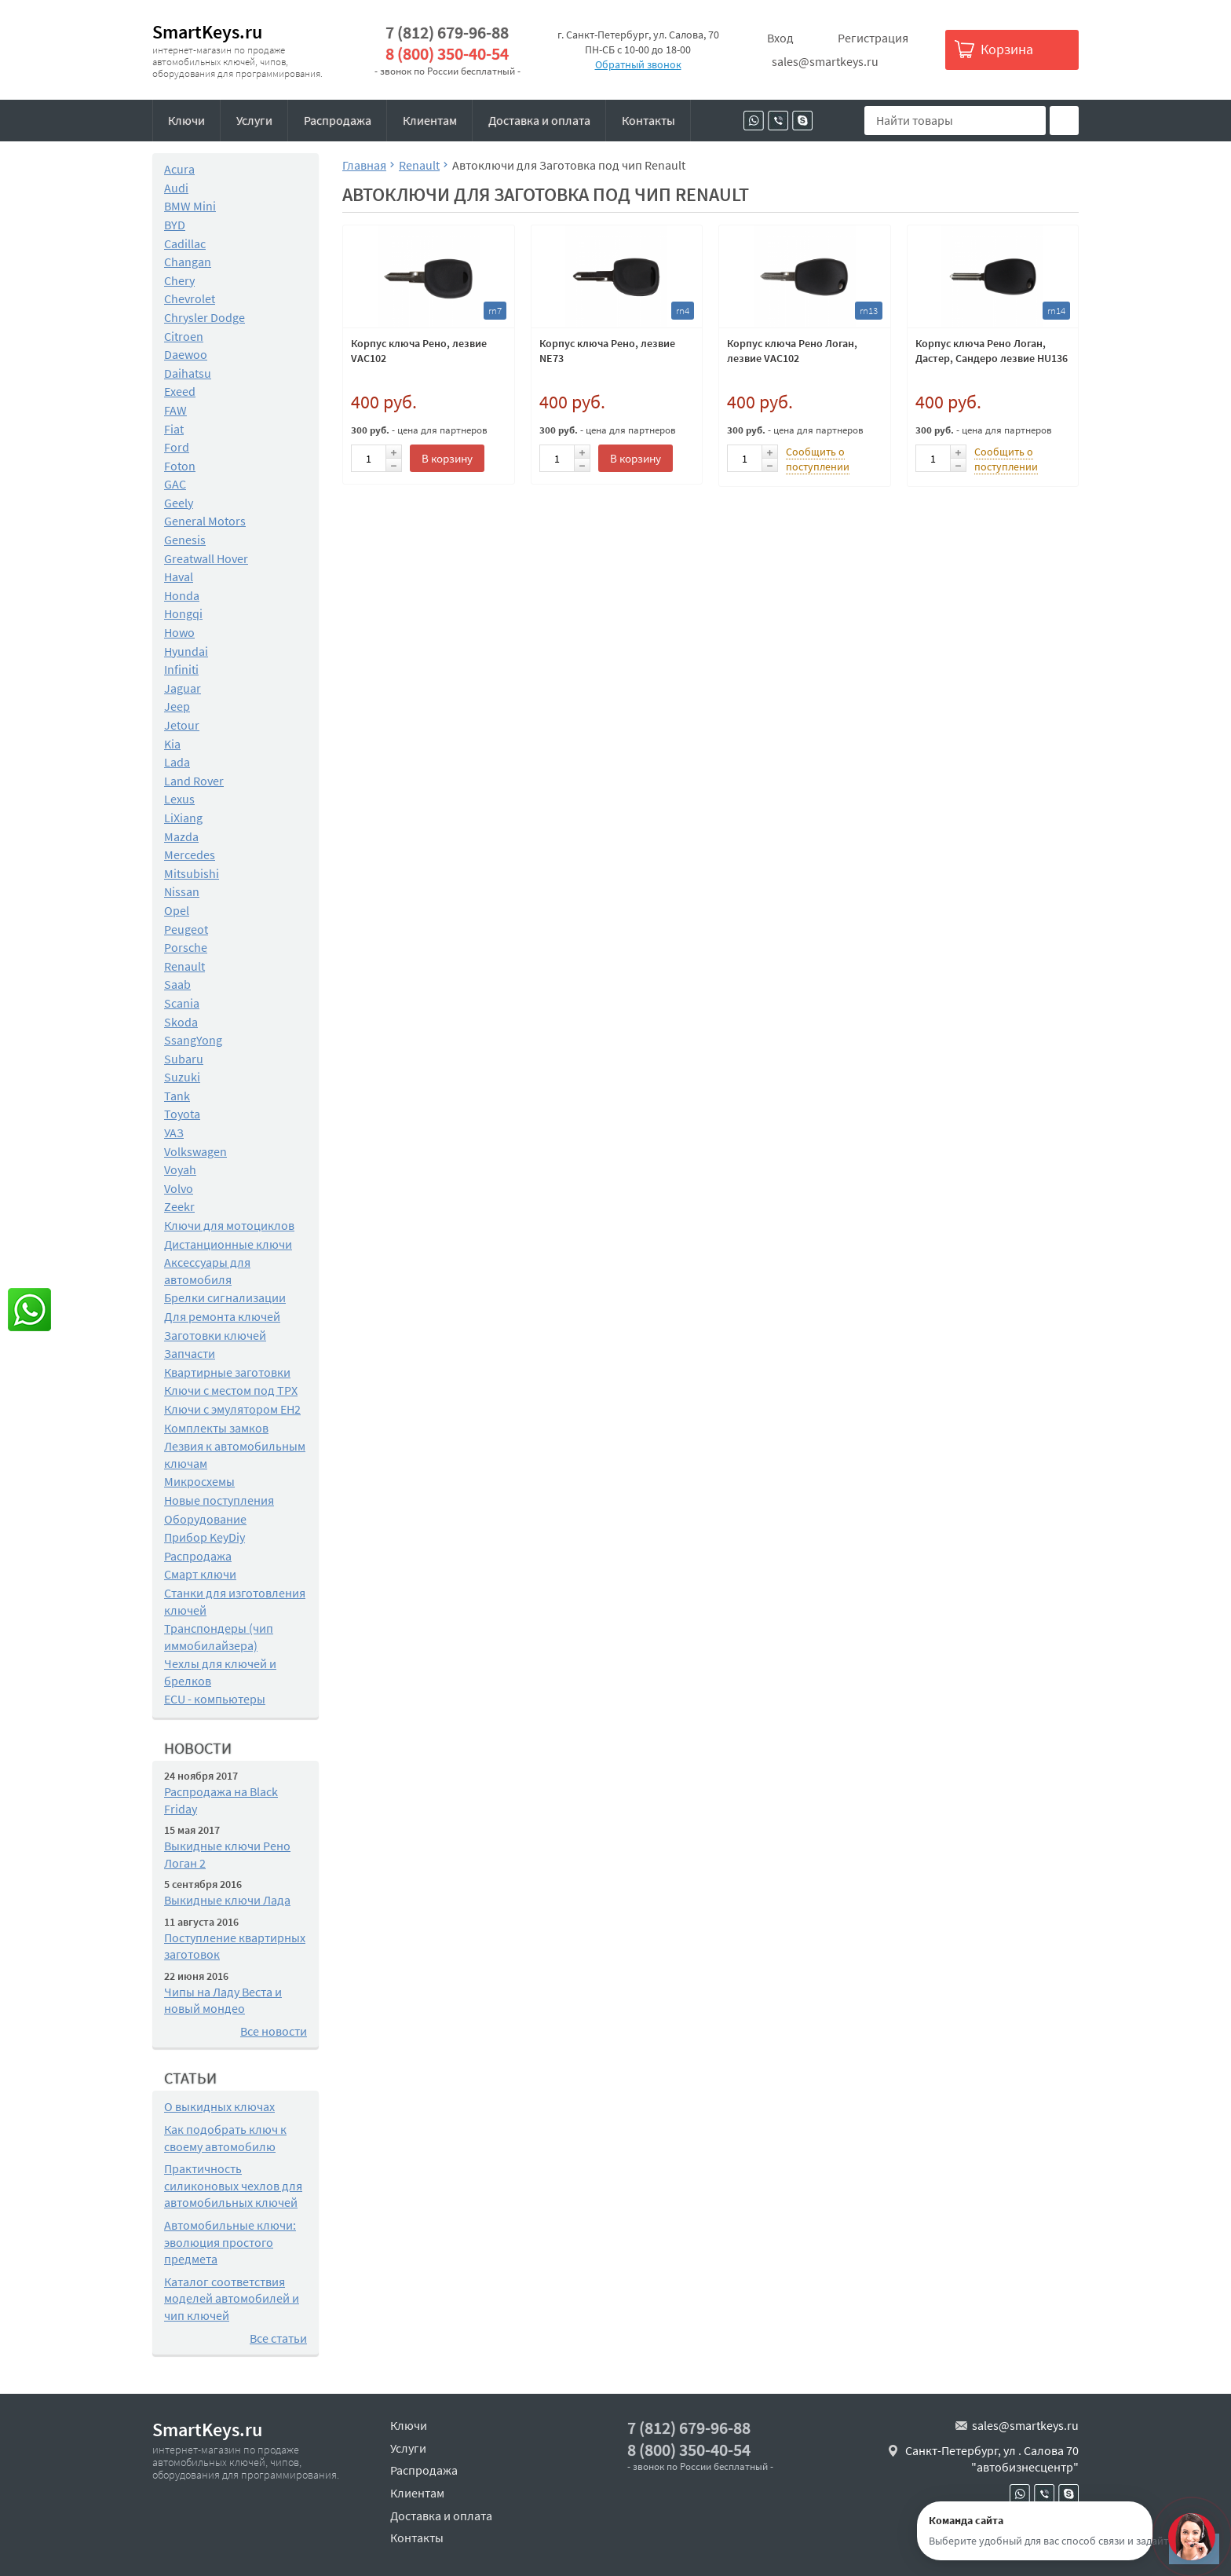 Image resolution: width=1231 pixels, height=2576 pixels. Describe the element at coordinates (229, 1225) in the screenshot. I see `Ключи для мотоциклов` at that location.